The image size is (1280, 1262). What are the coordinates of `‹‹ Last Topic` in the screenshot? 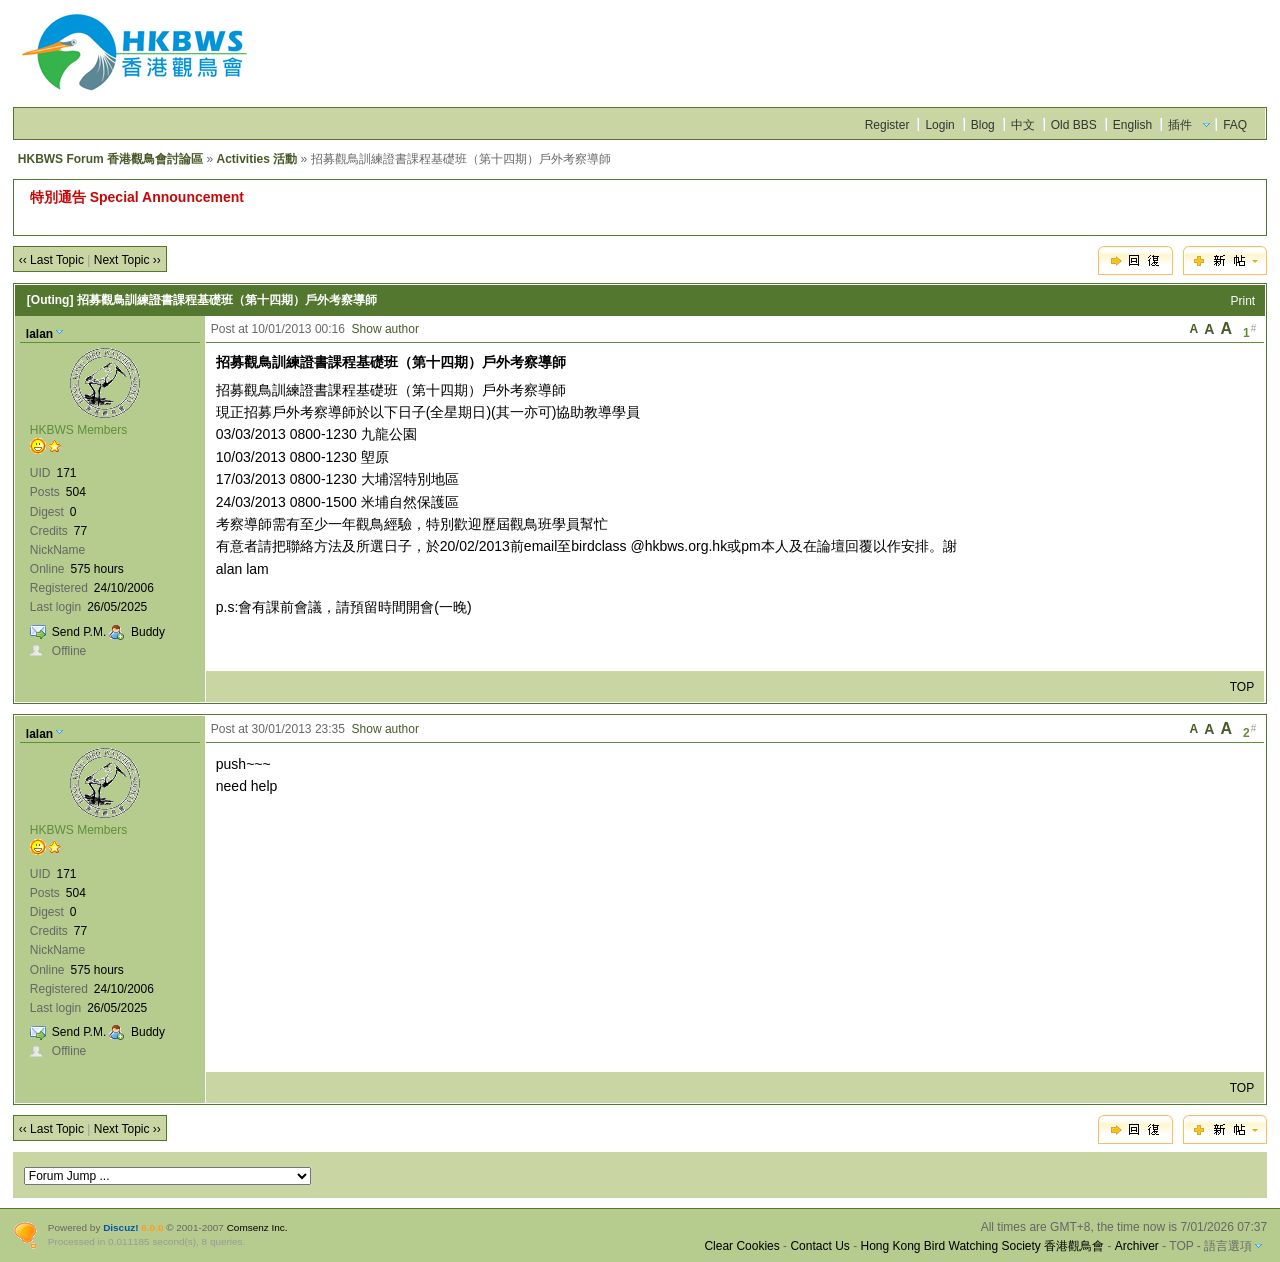 It's located at (51, 260).